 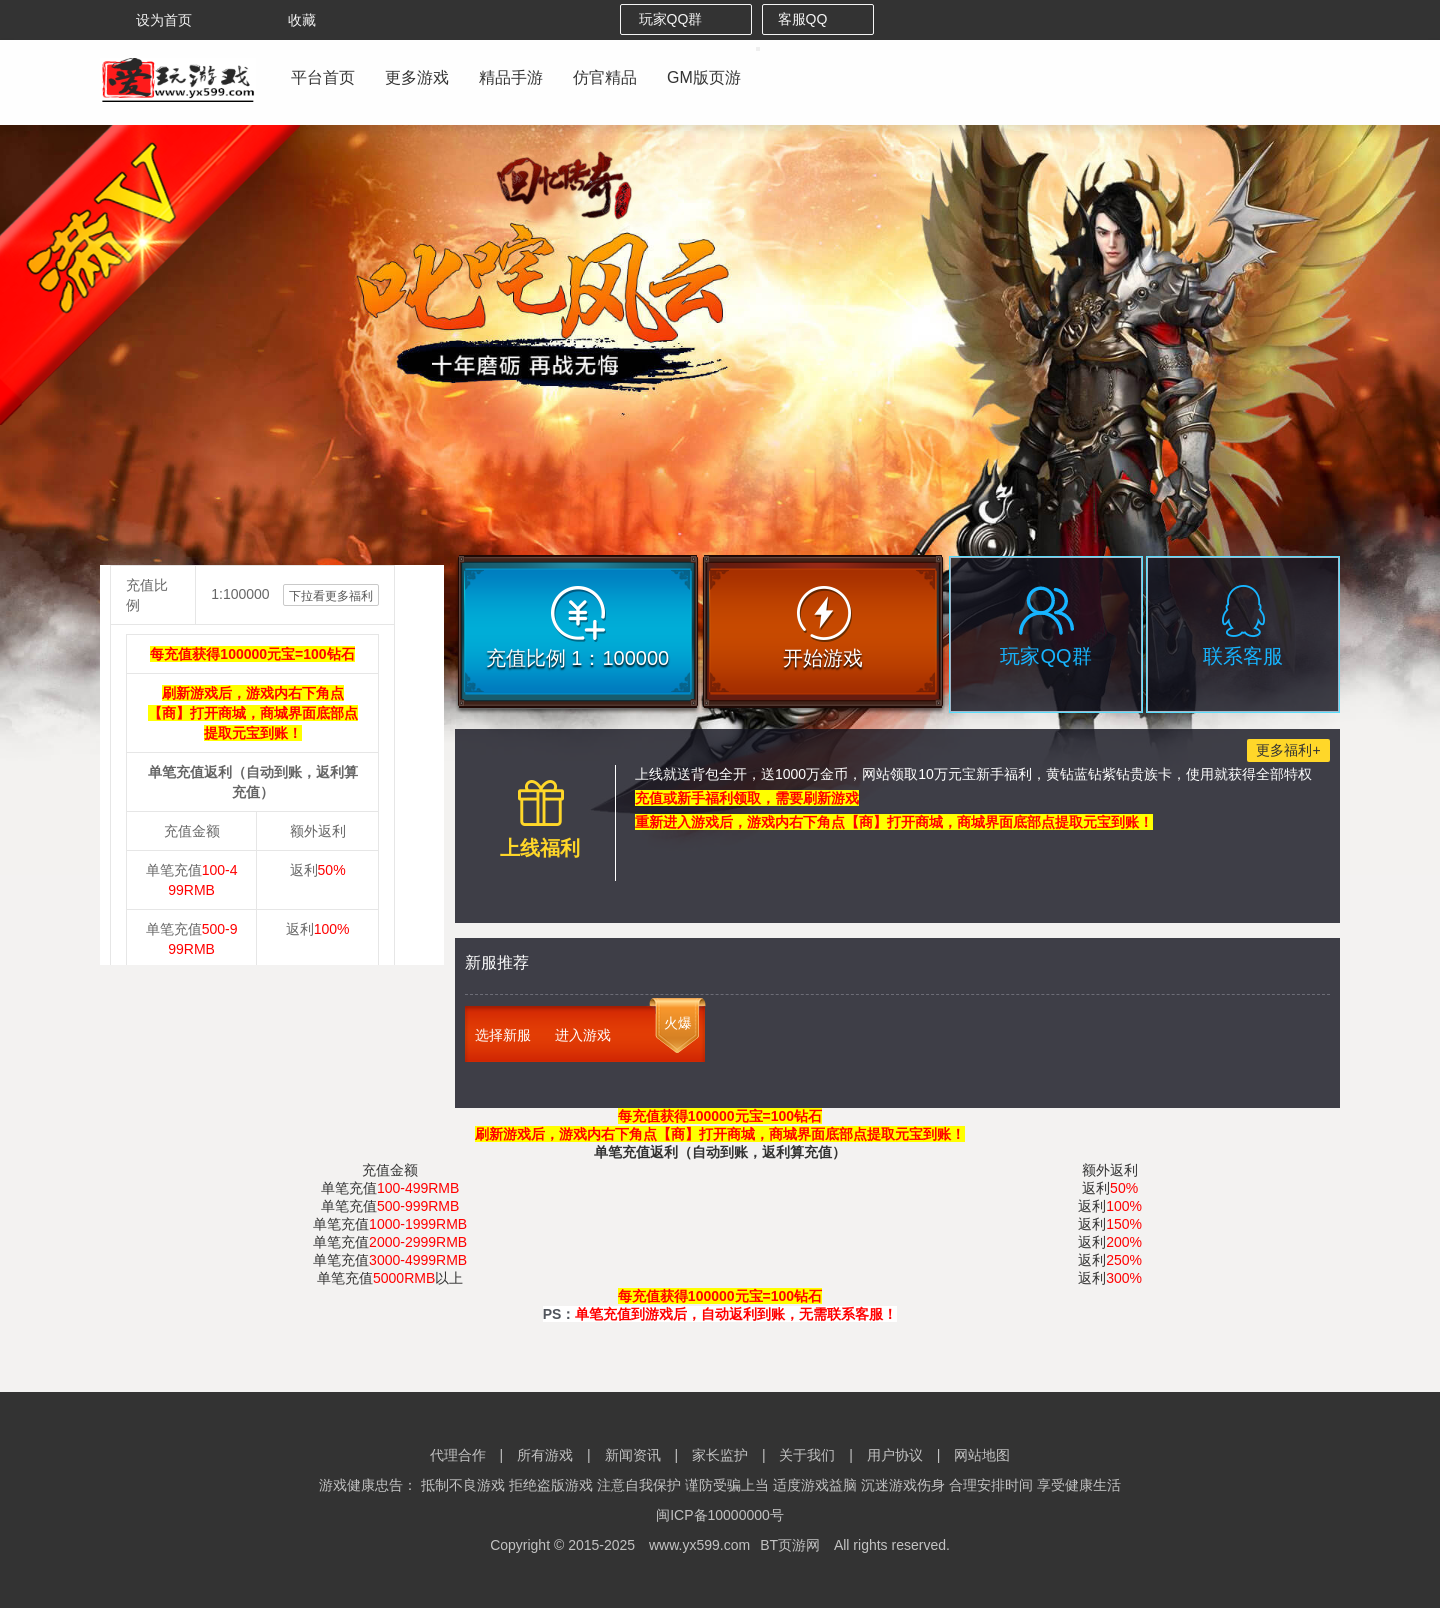 I want to click on 更多福利+, so click(x=1288, y=750).